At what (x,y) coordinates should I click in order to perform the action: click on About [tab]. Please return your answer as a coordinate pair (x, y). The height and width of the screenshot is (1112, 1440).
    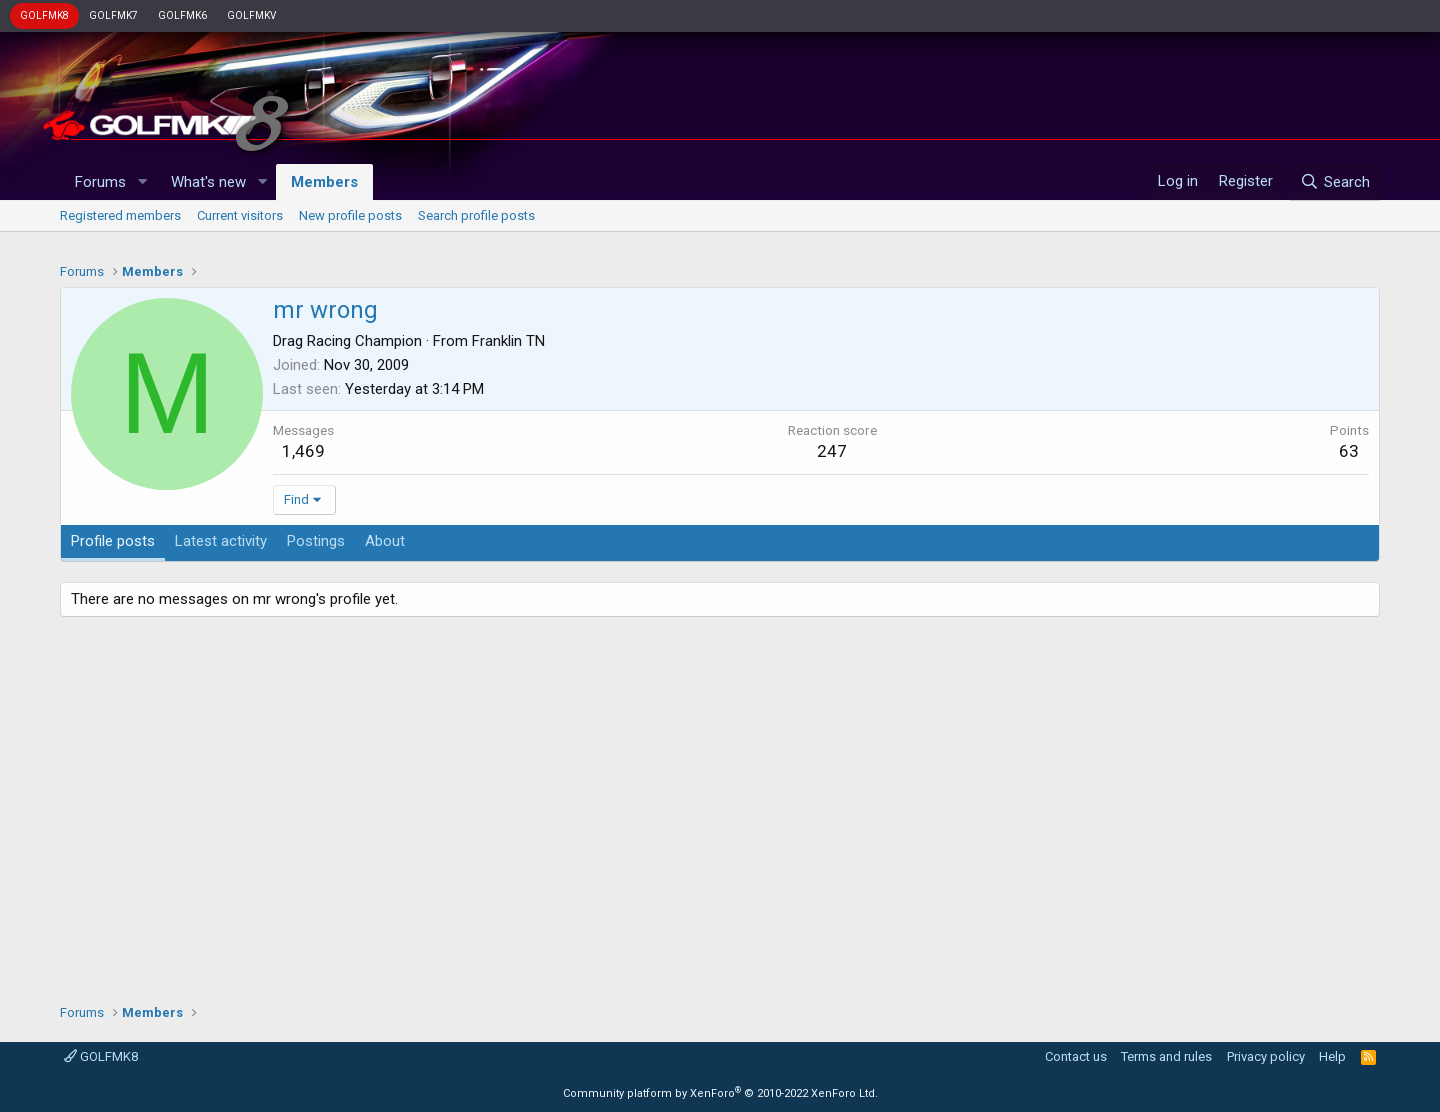
    Looking at the image, I should click on (385, 541).